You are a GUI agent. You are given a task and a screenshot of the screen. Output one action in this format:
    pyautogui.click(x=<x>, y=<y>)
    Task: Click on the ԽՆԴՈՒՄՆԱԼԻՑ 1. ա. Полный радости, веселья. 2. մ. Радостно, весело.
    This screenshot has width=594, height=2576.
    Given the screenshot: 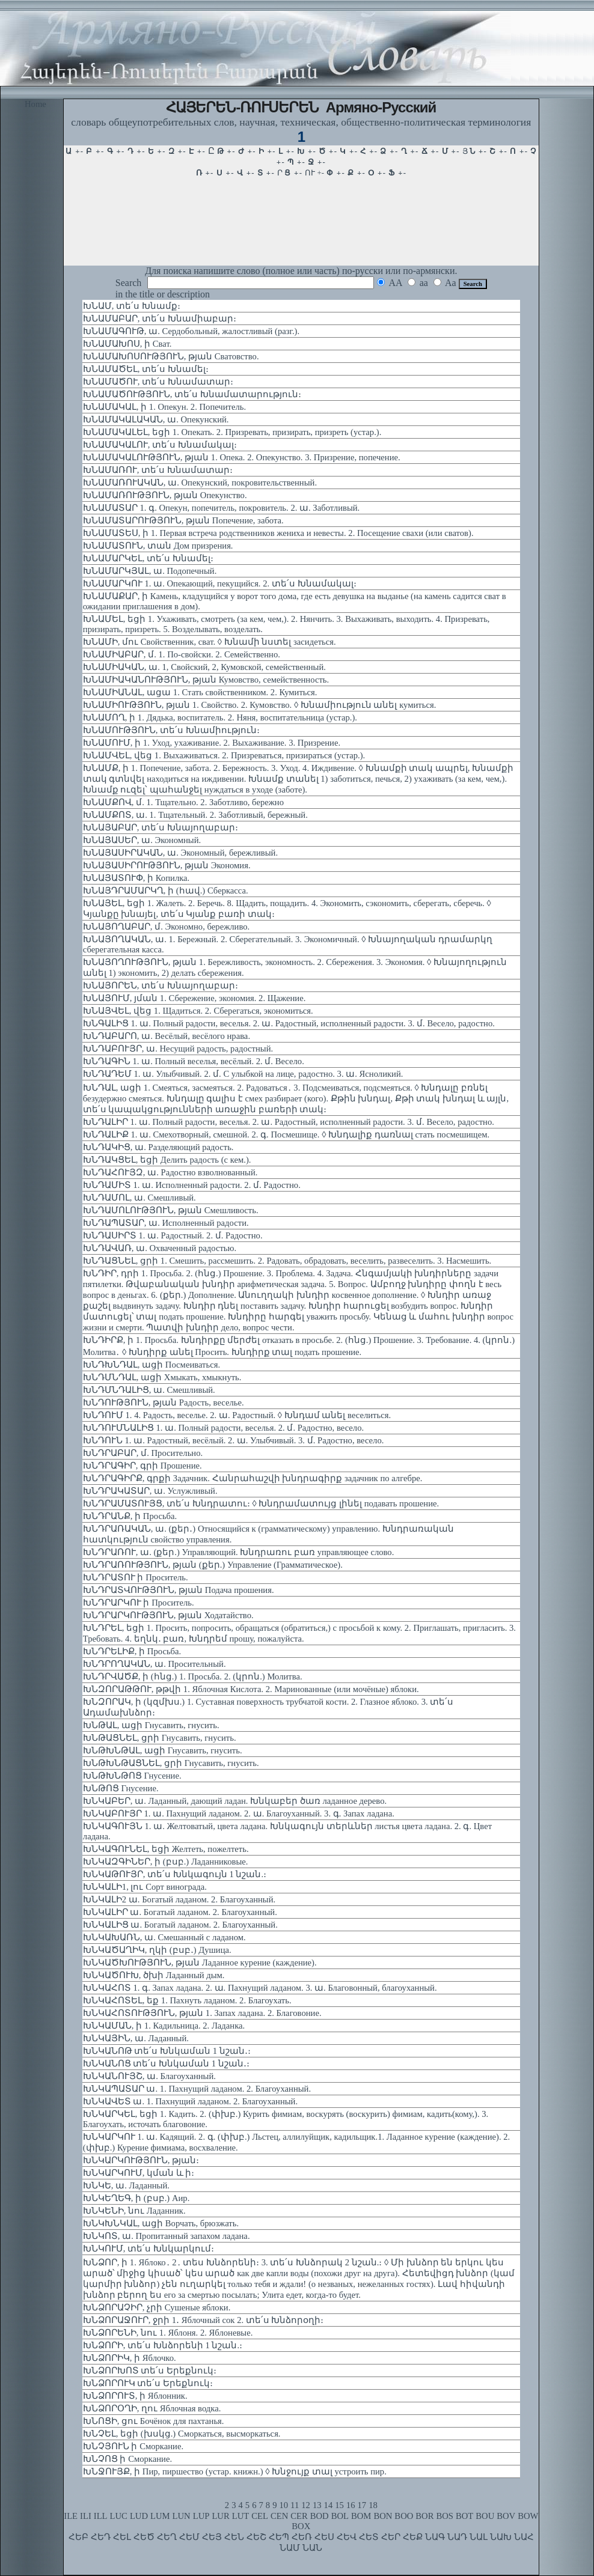 What is the action you would take?
    pyautogui.click(x=223, y=1428)
    